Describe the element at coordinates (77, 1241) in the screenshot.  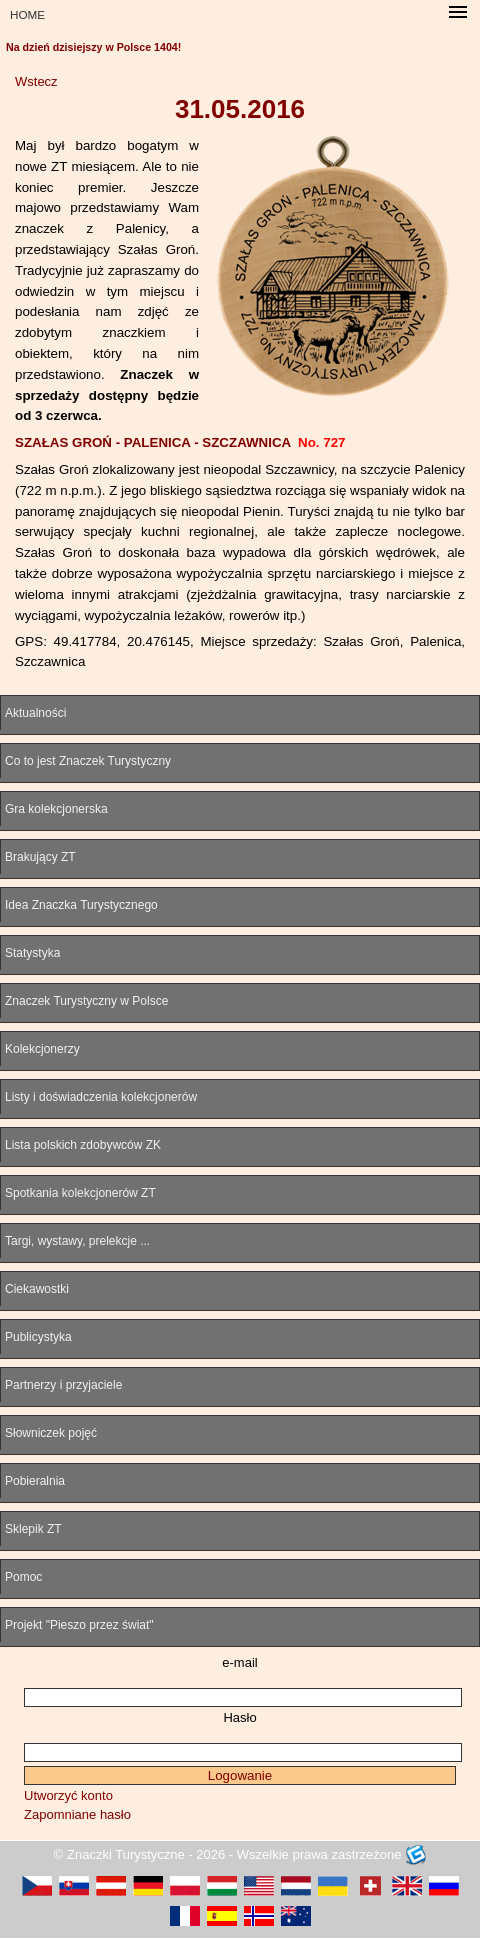
I see `Targi, wystawy, prelekcje ...` at that location.